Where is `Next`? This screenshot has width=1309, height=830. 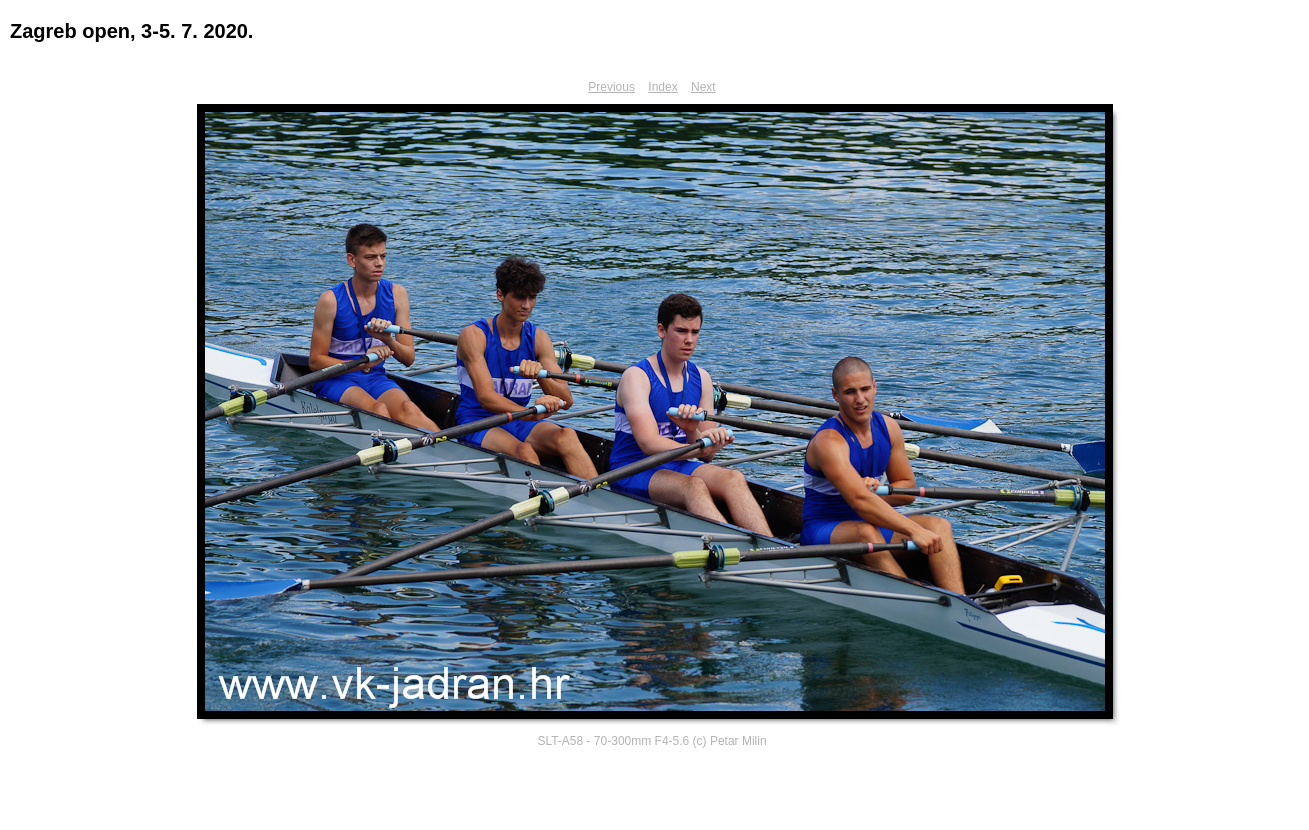 Next is located at coordinates (703, 87).